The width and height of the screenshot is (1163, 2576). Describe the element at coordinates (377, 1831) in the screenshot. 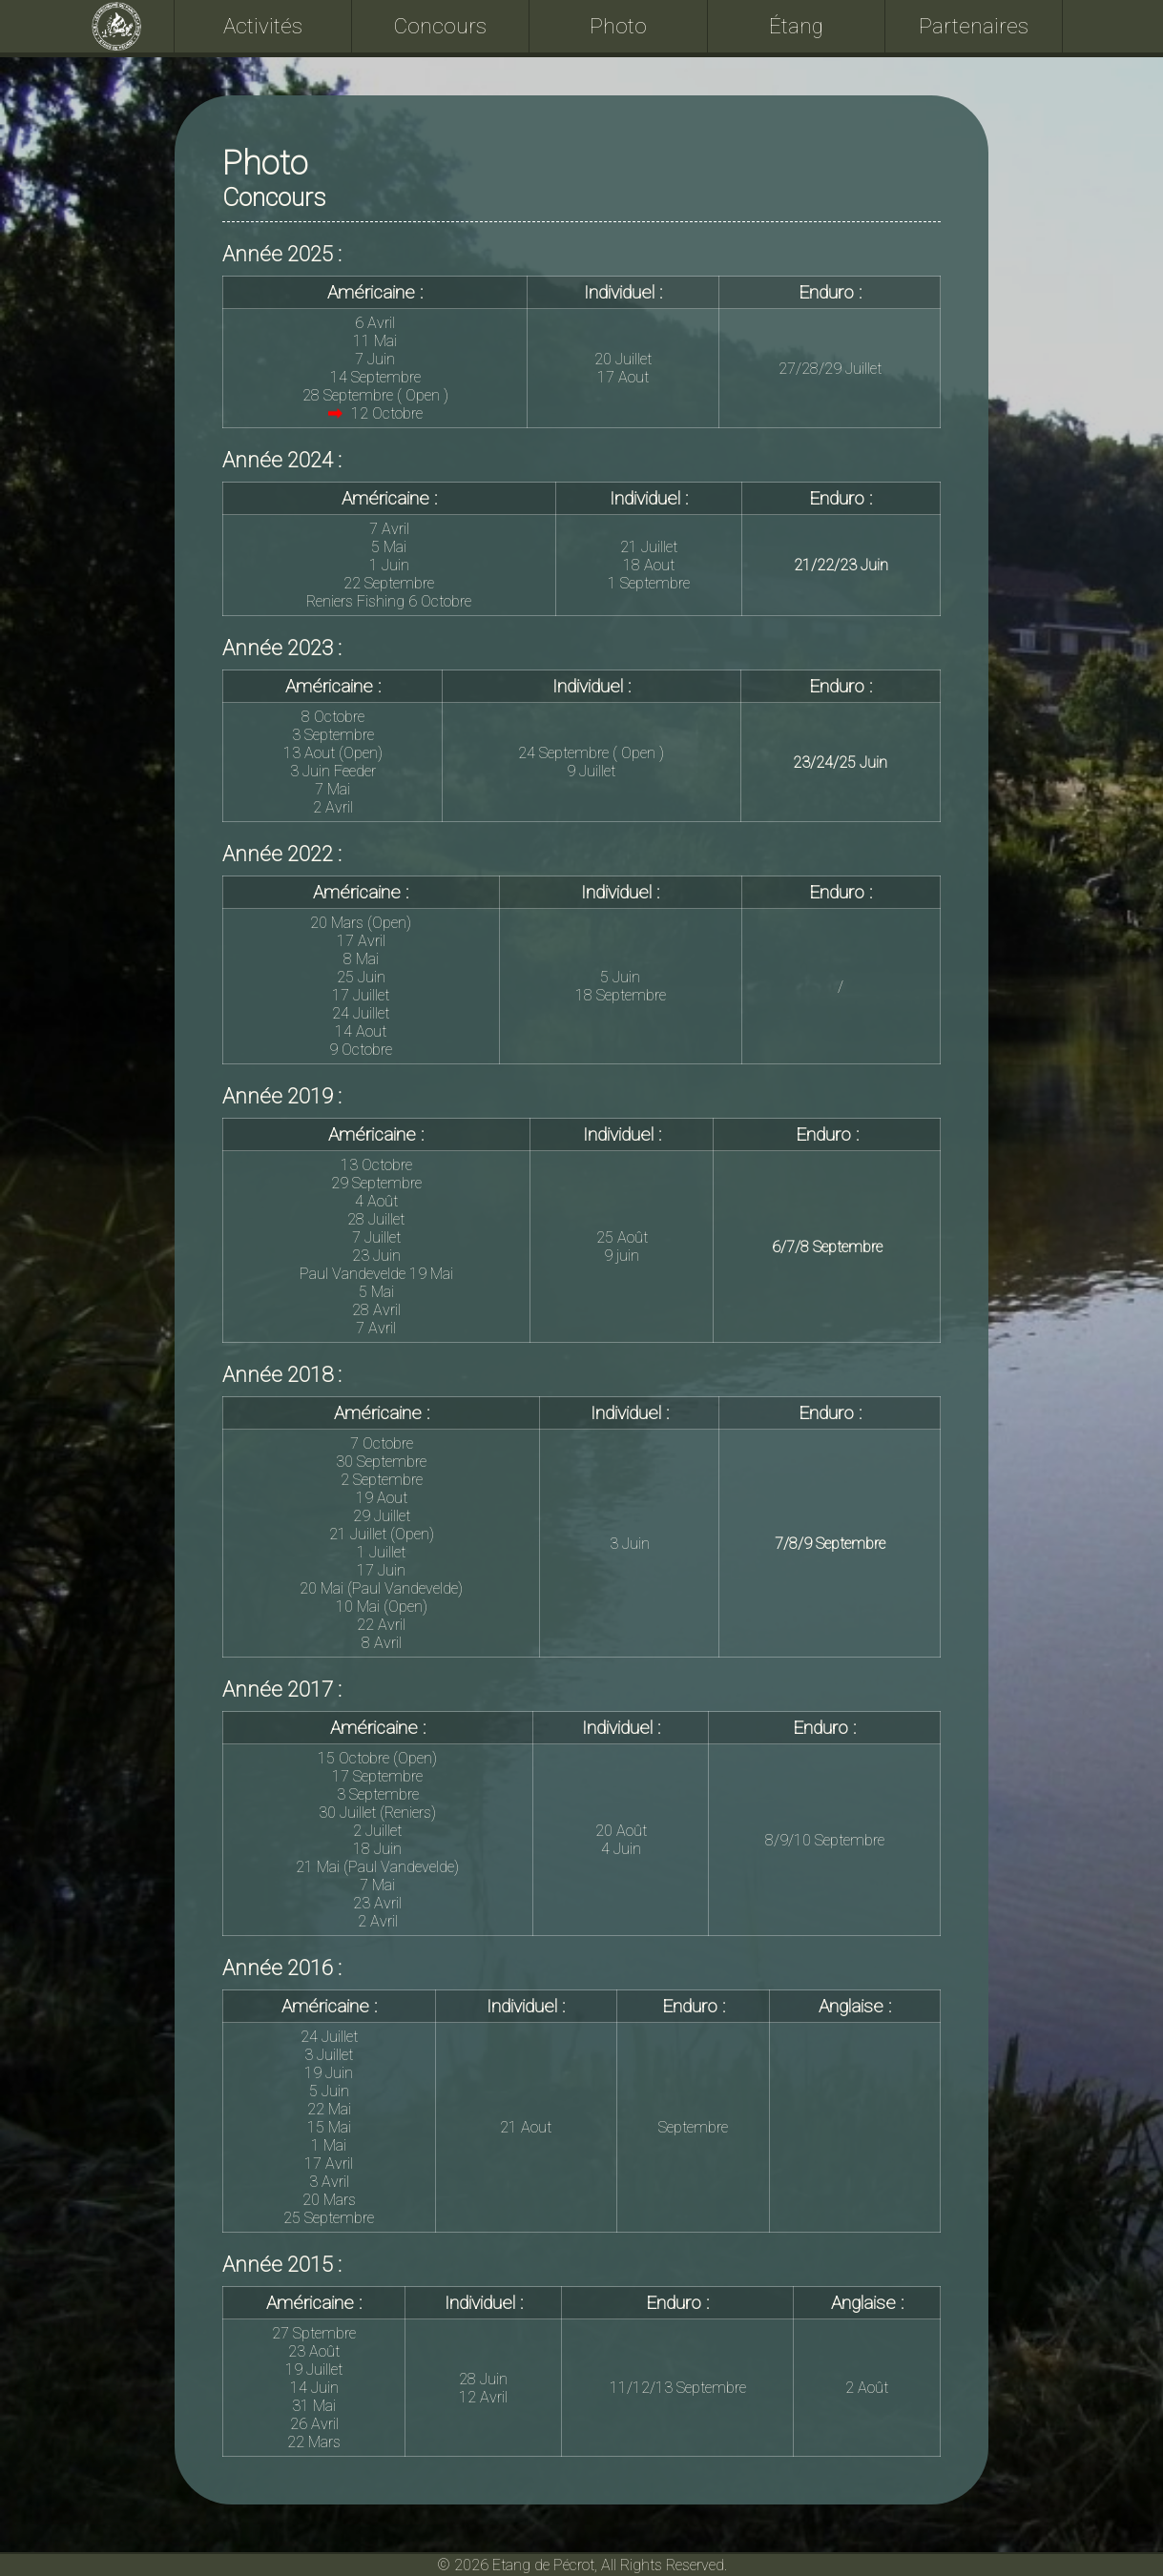

I see `2 Juillet` at that location.